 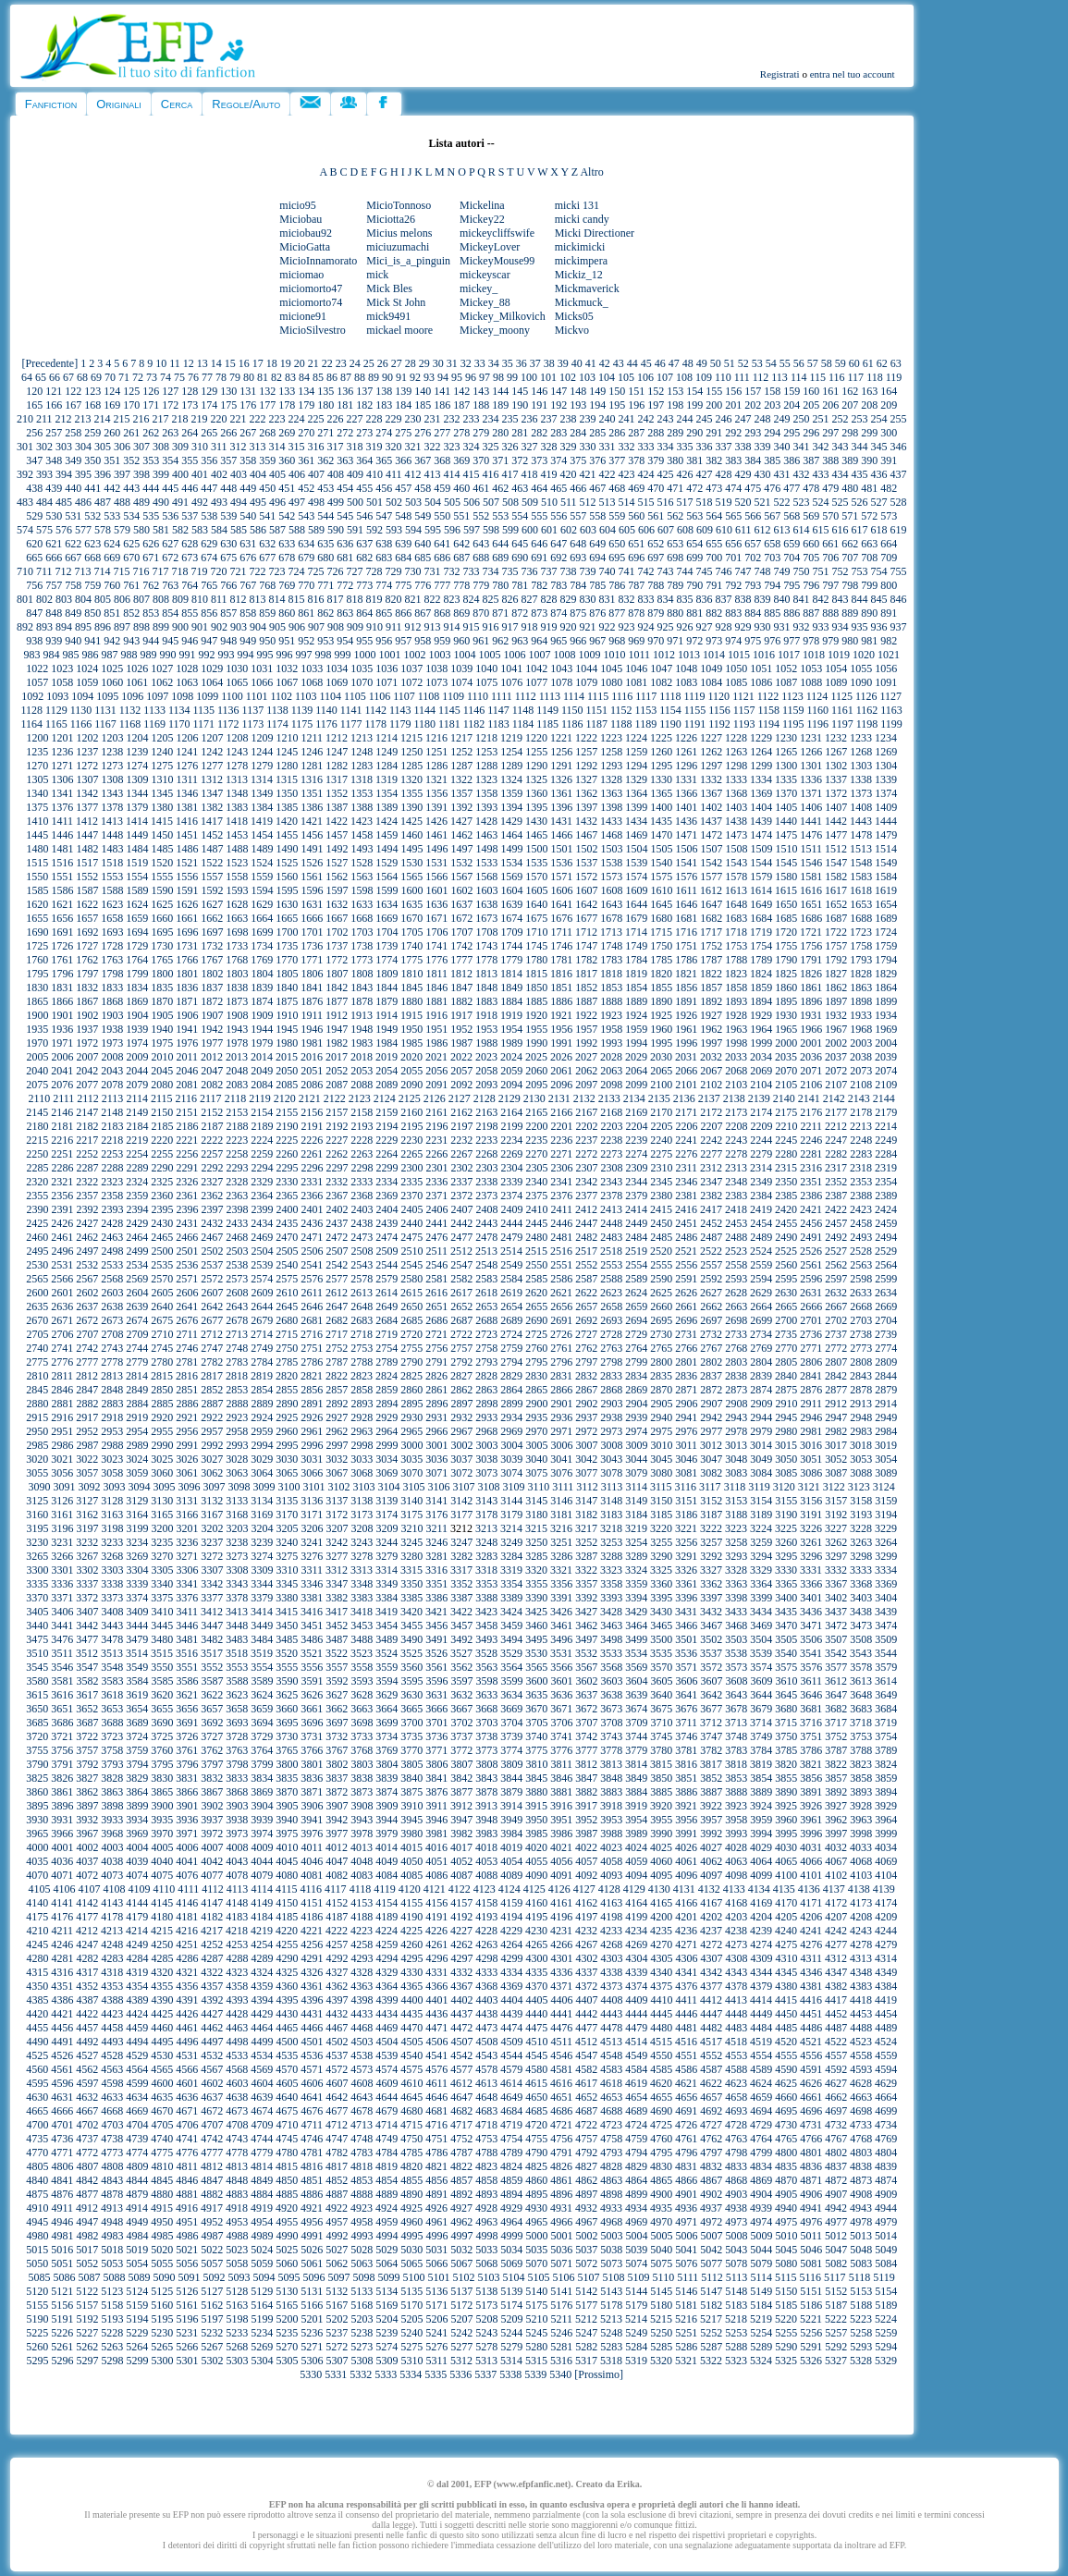 What do you see at coordinates (561, 2055) in the screenshot?
I see `4546` at bounding box center [561, 2055].